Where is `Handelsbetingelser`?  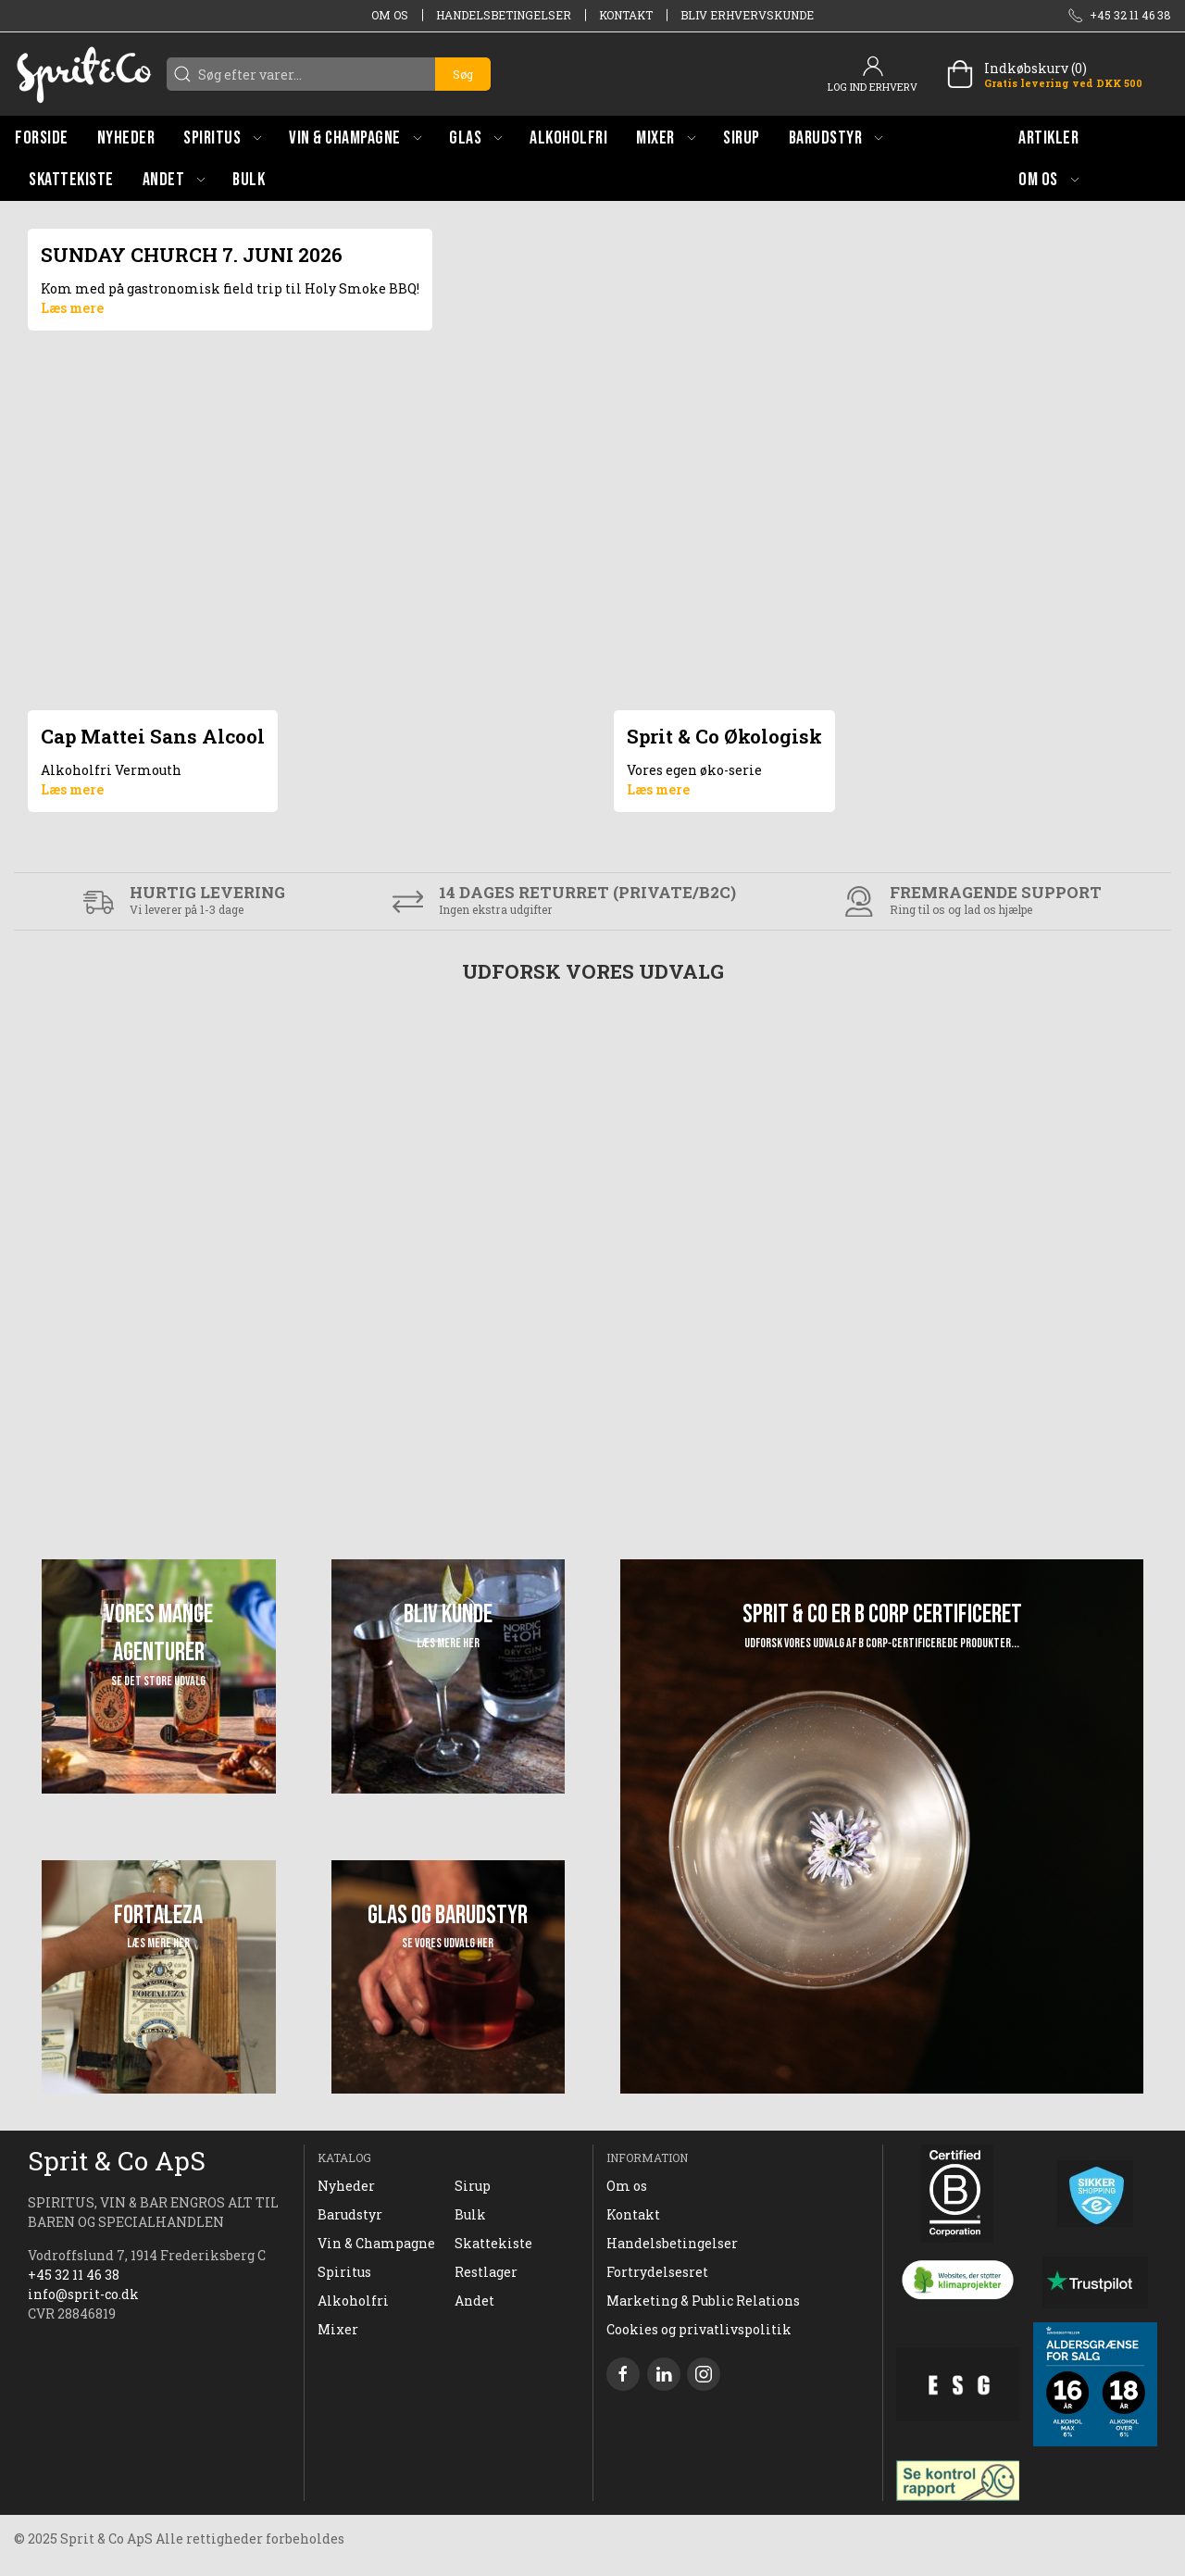
Handelsbetingelser is located at coordinates (503, 14).